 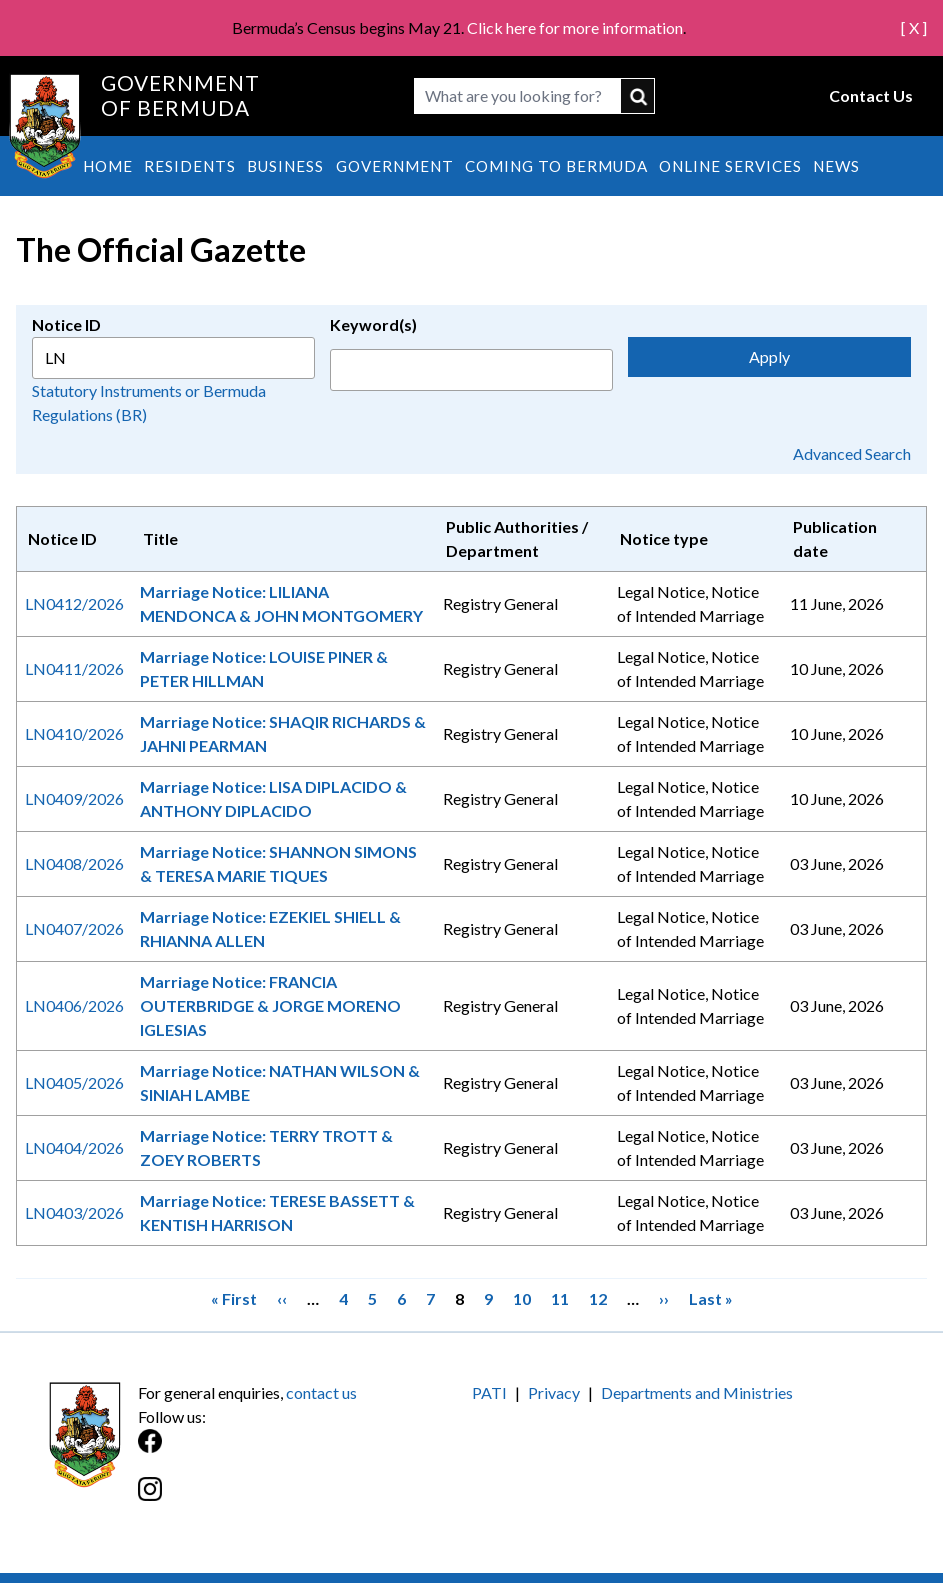 I want to click on Keyword(s), so click(x=373, y=324).